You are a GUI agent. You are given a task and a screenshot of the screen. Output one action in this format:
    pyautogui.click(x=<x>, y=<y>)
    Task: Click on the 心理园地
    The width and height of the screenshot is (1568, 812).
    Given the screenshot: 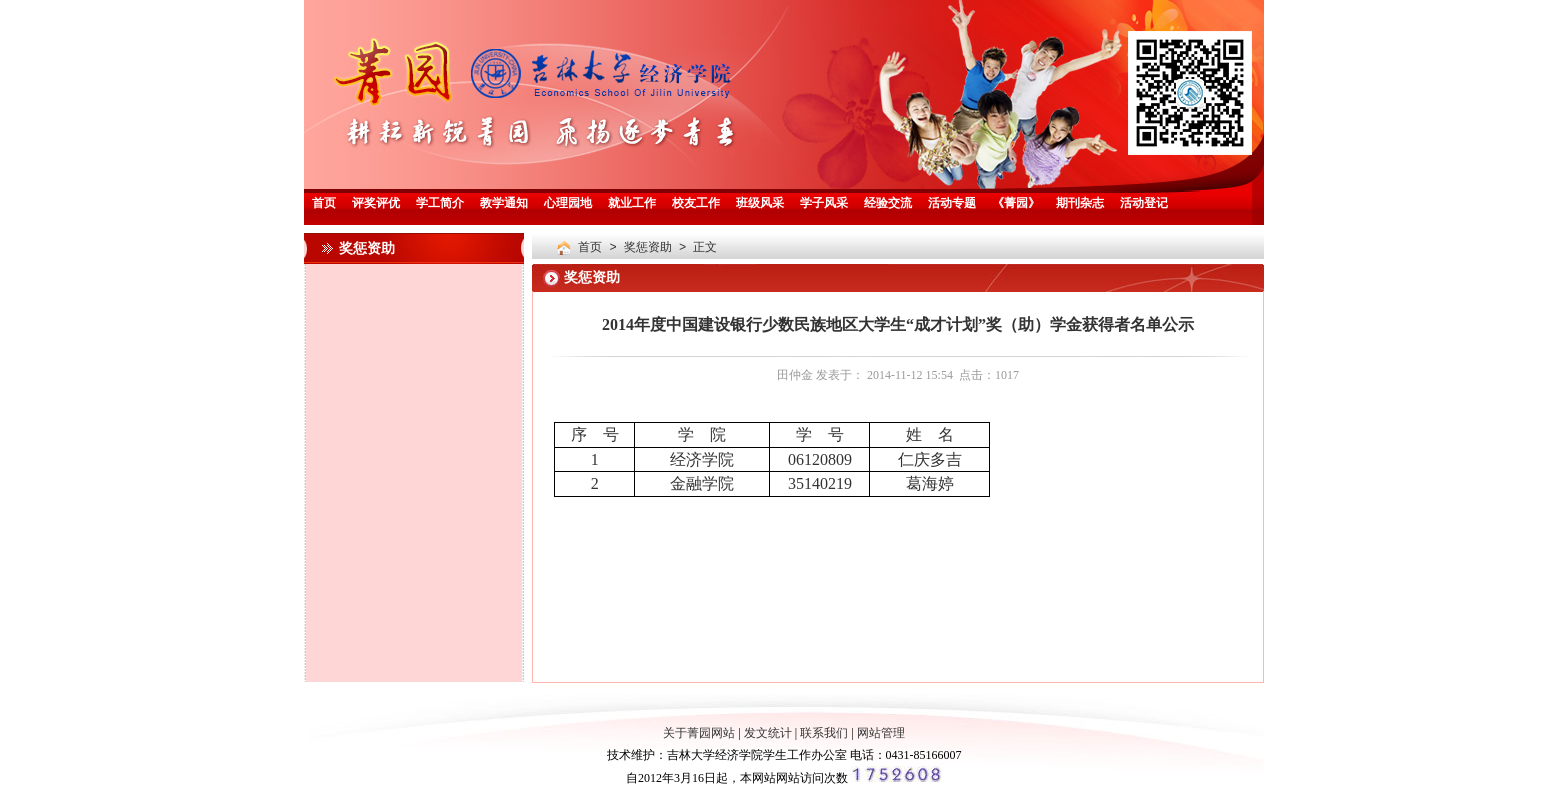 What is the action you would take?
    pyautogui.click(x=568, y=204)
    